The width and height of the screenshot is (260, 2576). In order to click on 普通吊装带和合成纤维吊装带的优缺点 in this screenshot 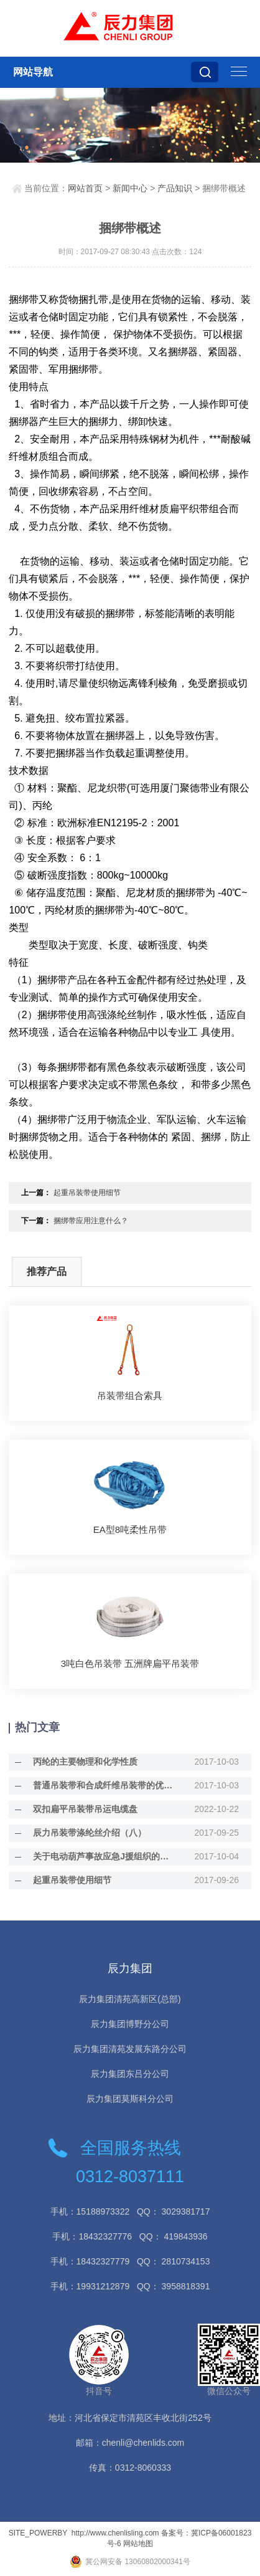, I will do `click(103, 1785)`.